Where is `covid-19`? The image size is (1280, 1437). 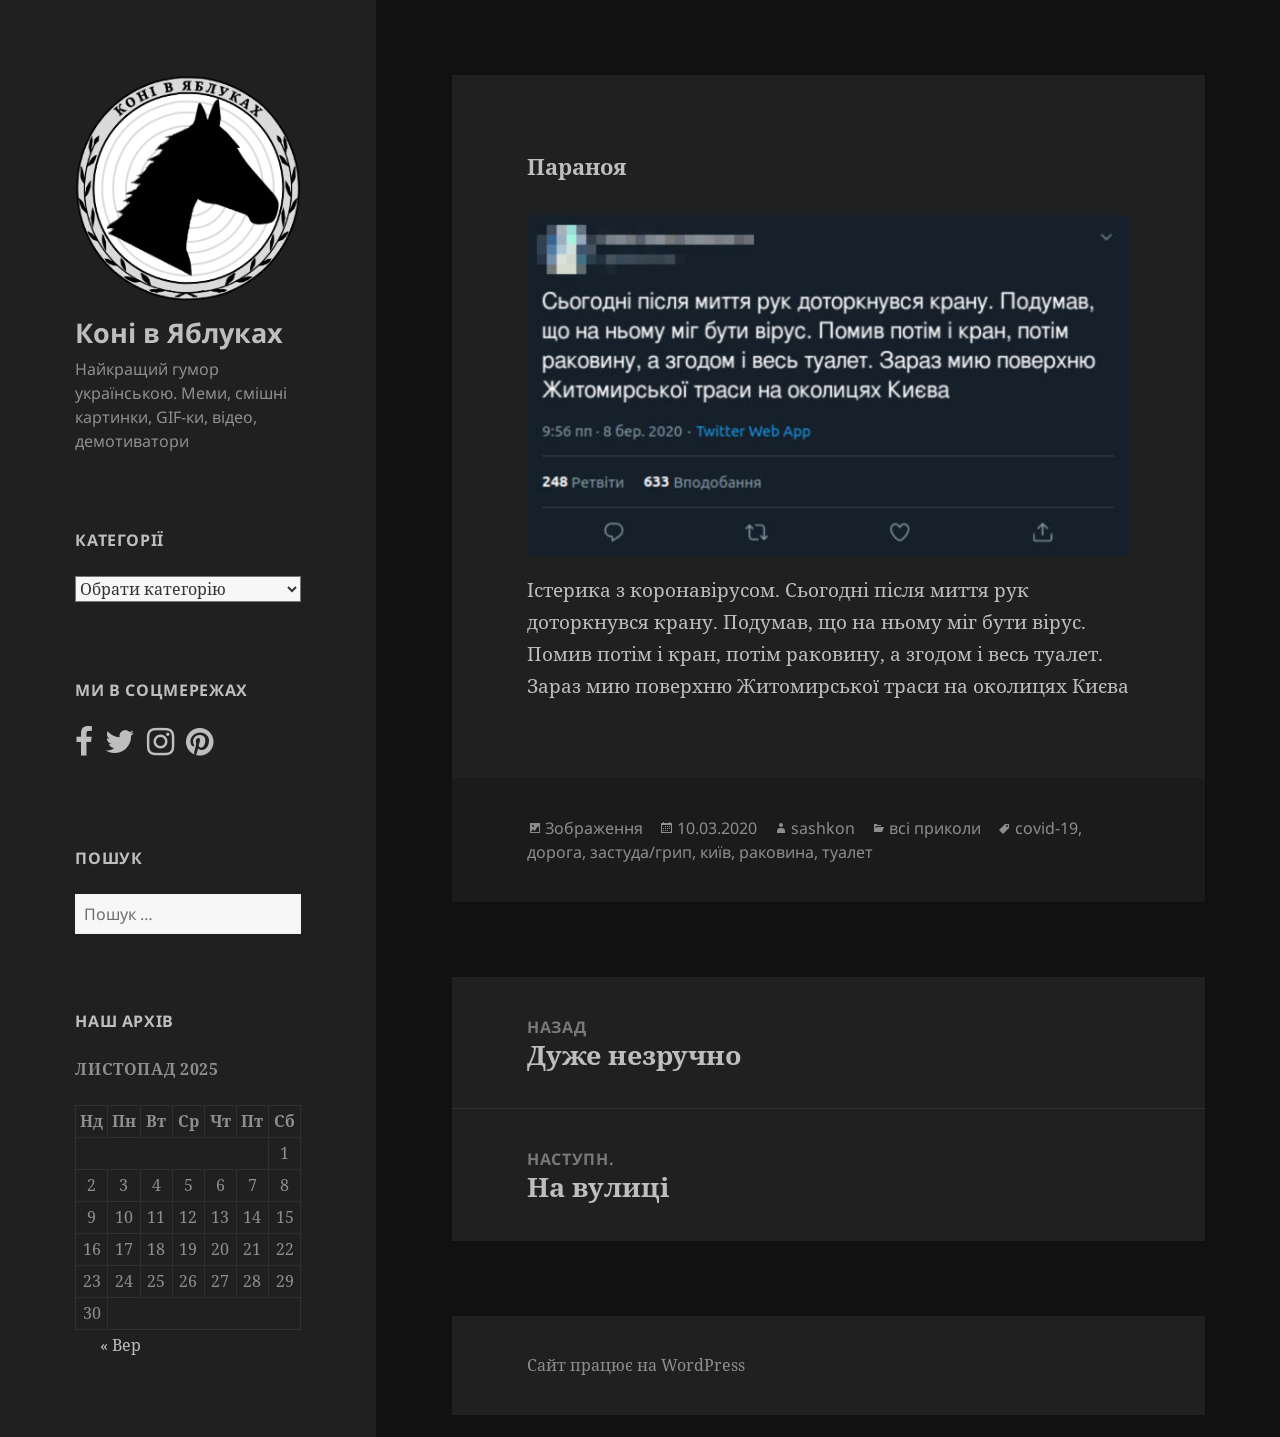
covid-19 is located at coordinates (1046, 828).